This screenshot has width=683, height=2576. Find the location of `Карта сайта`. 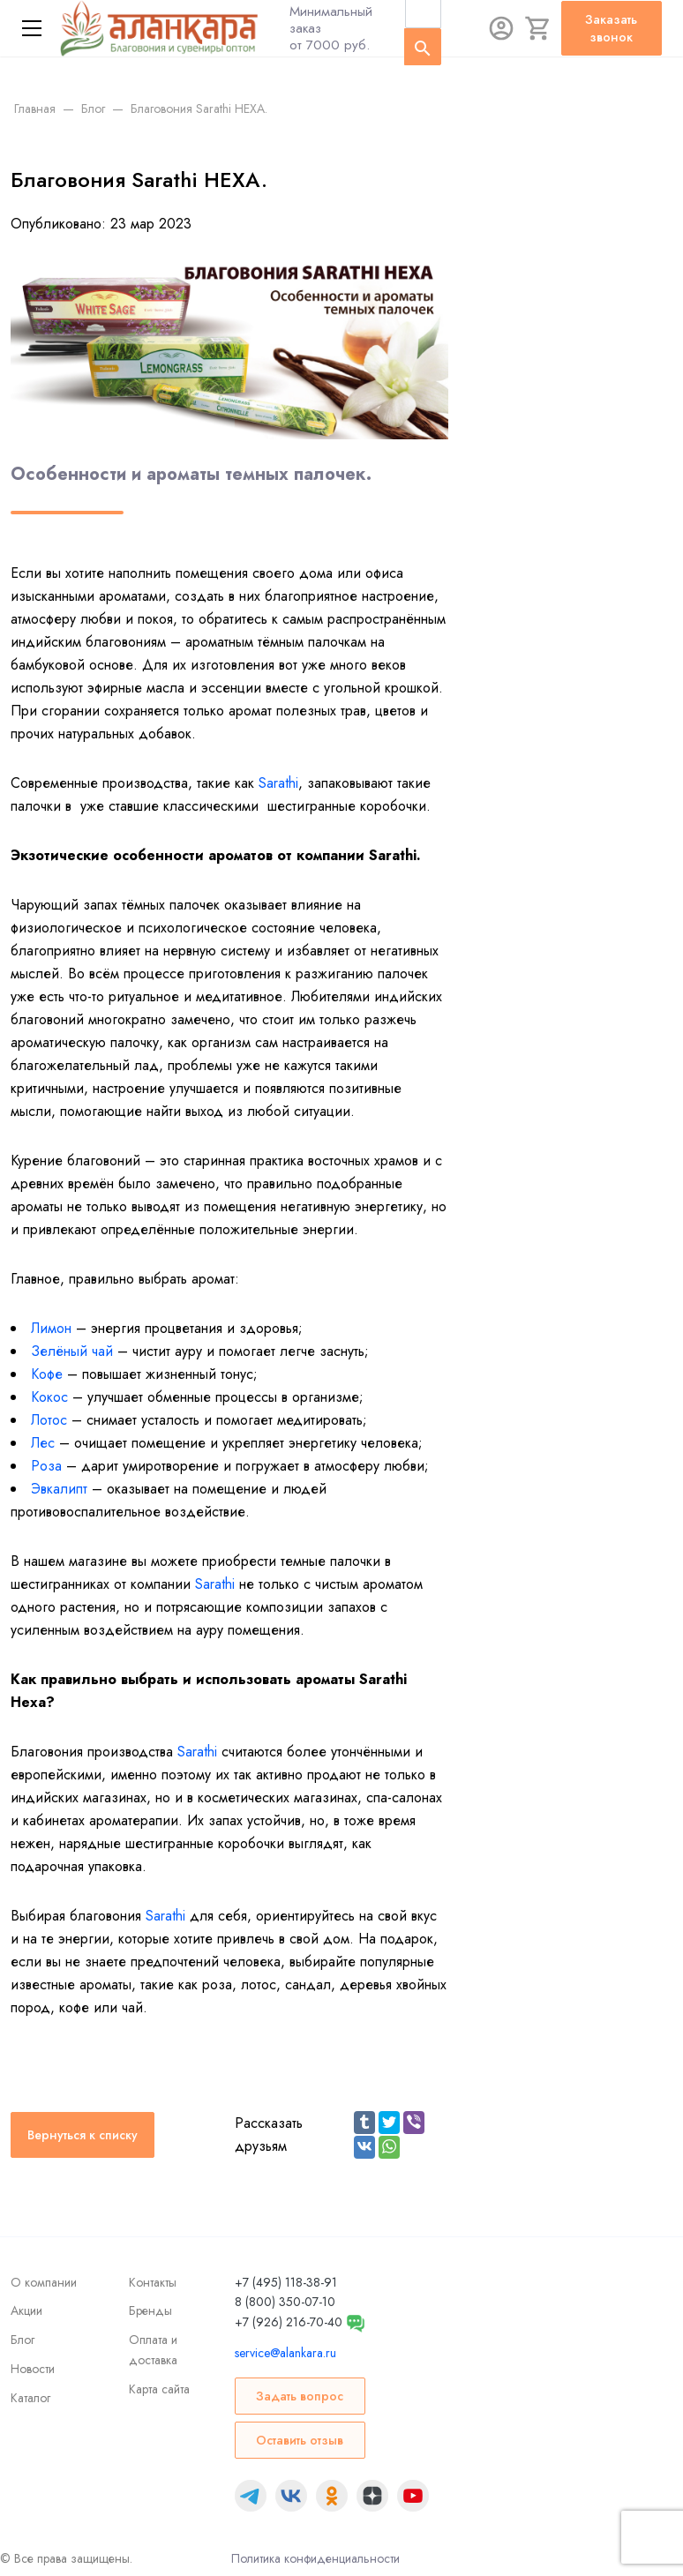

Карта сайта is located at coordinates (159, 2389).